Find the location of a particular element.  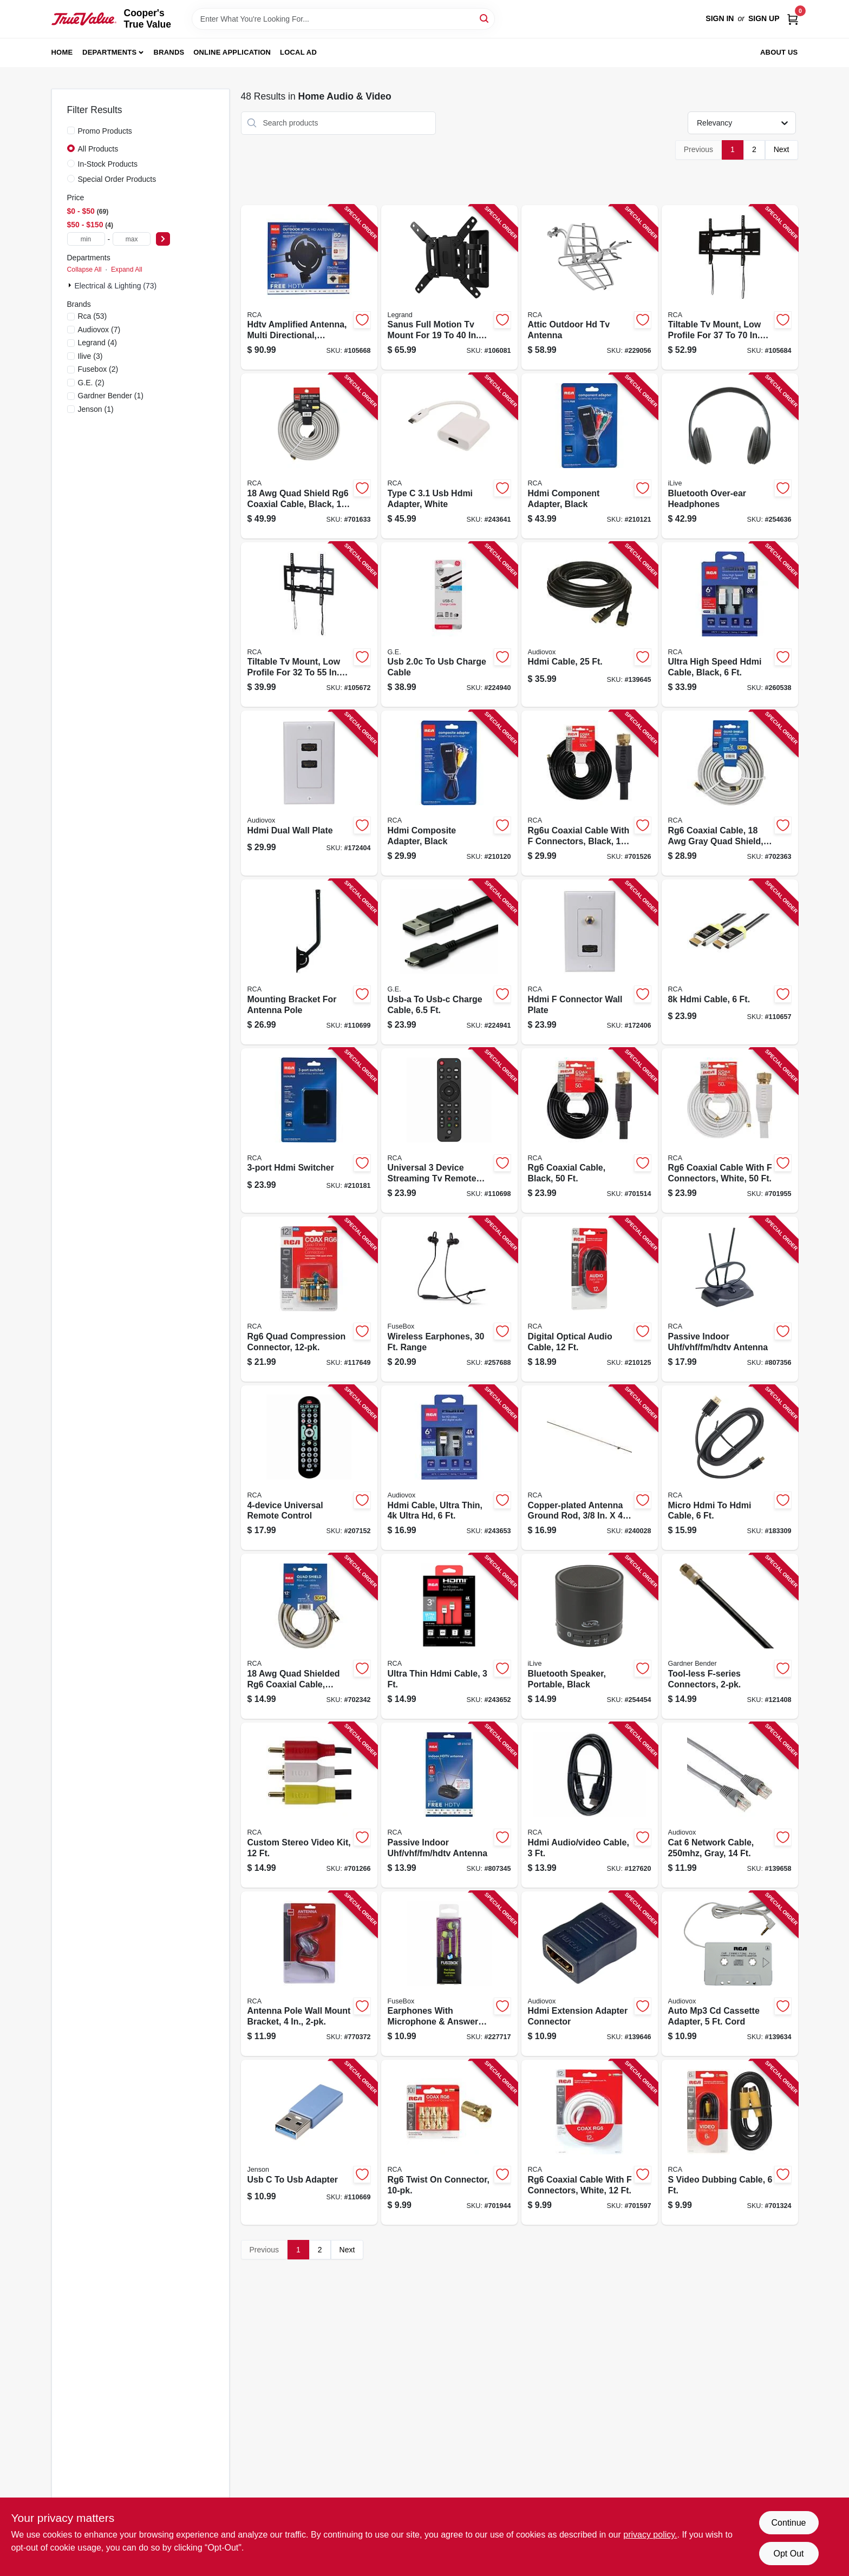

[Go to rg6-coaxial-cable-gray-quad-shield-044476060694-702363 product page] is located at coordinates (730, 793).